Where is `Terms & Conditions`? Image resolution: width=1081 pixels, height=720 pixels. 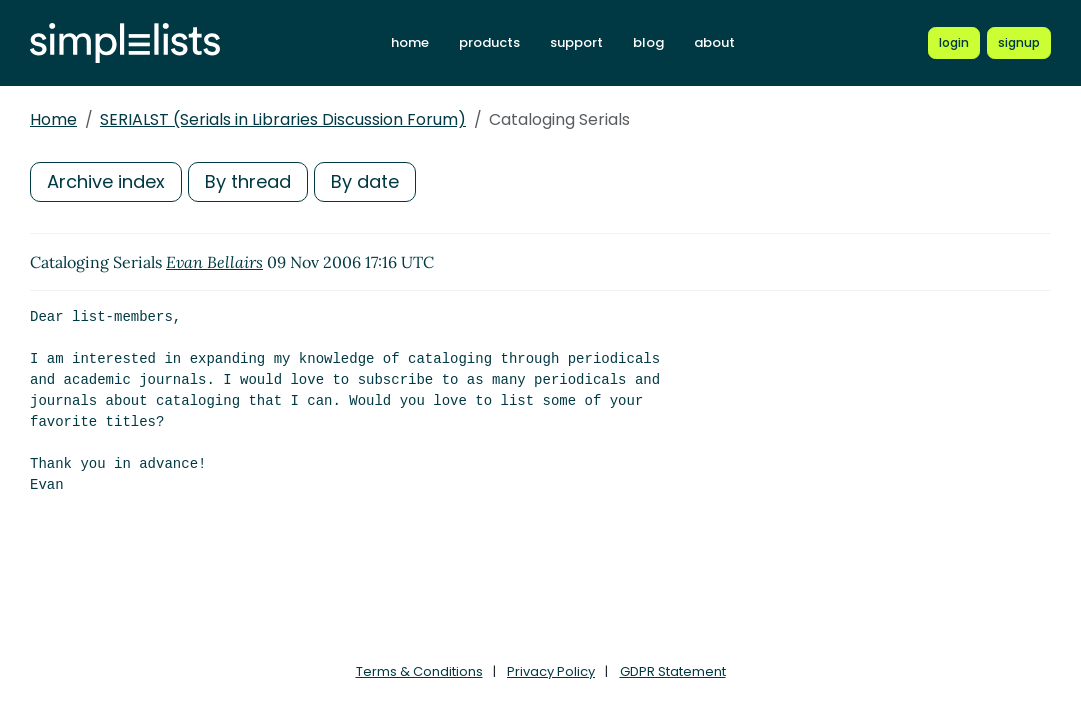
Terms & Conditions is located at coordinates (419, 671).